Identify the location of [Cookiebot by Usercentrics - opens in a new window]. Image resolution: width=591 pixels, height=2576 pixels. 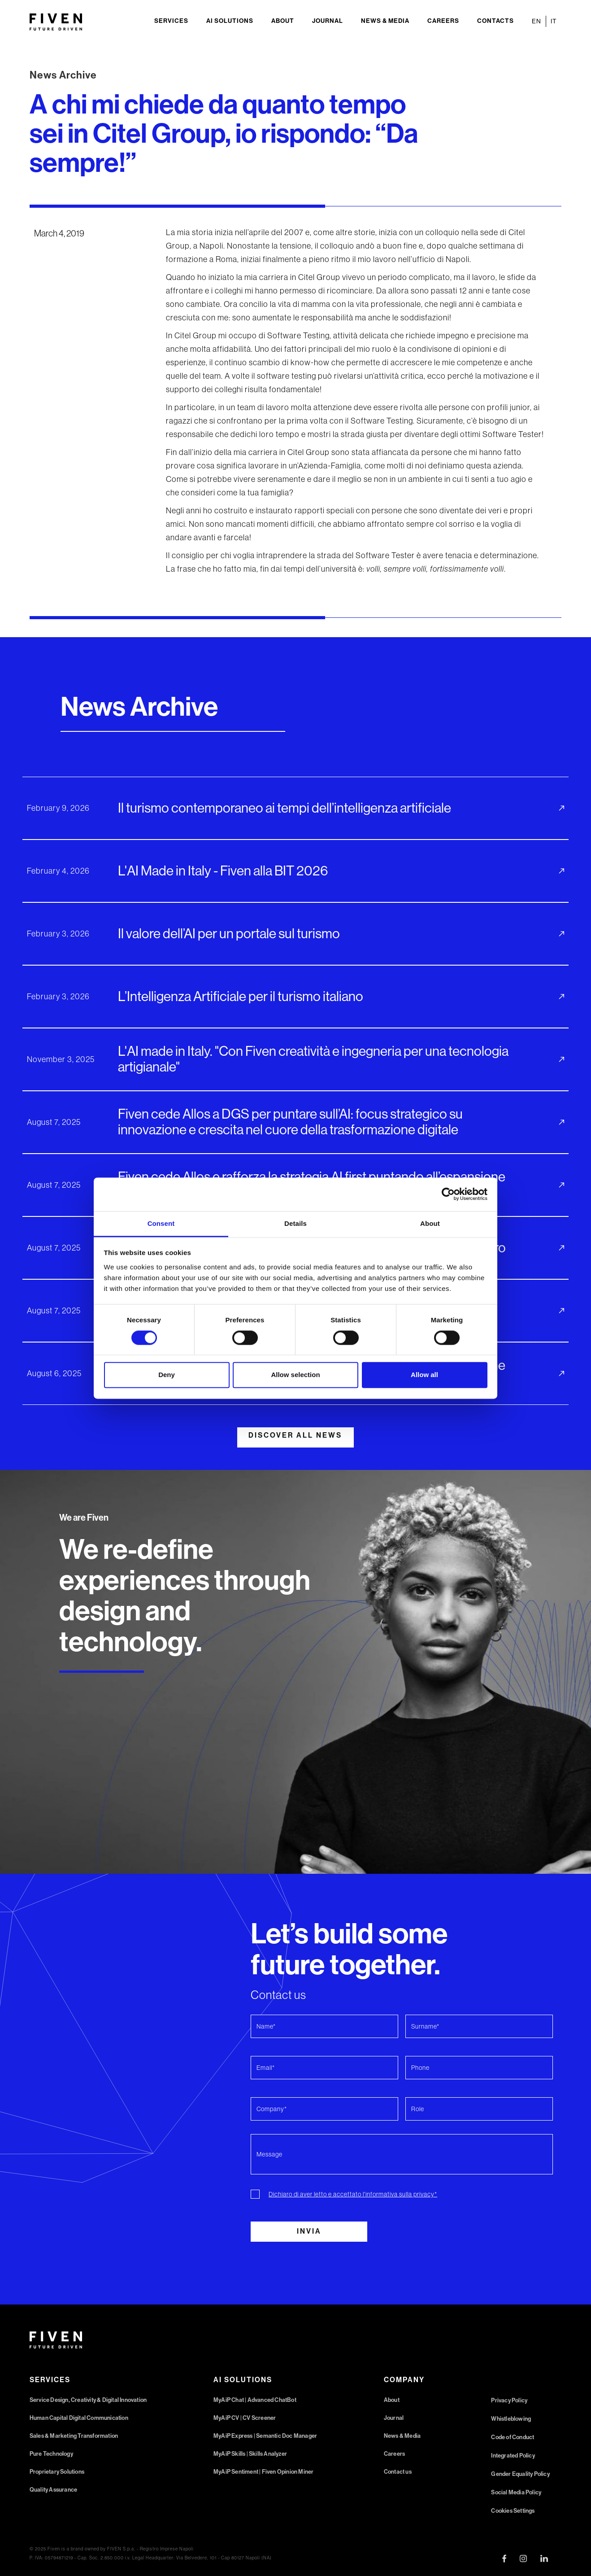
(448, 1194).